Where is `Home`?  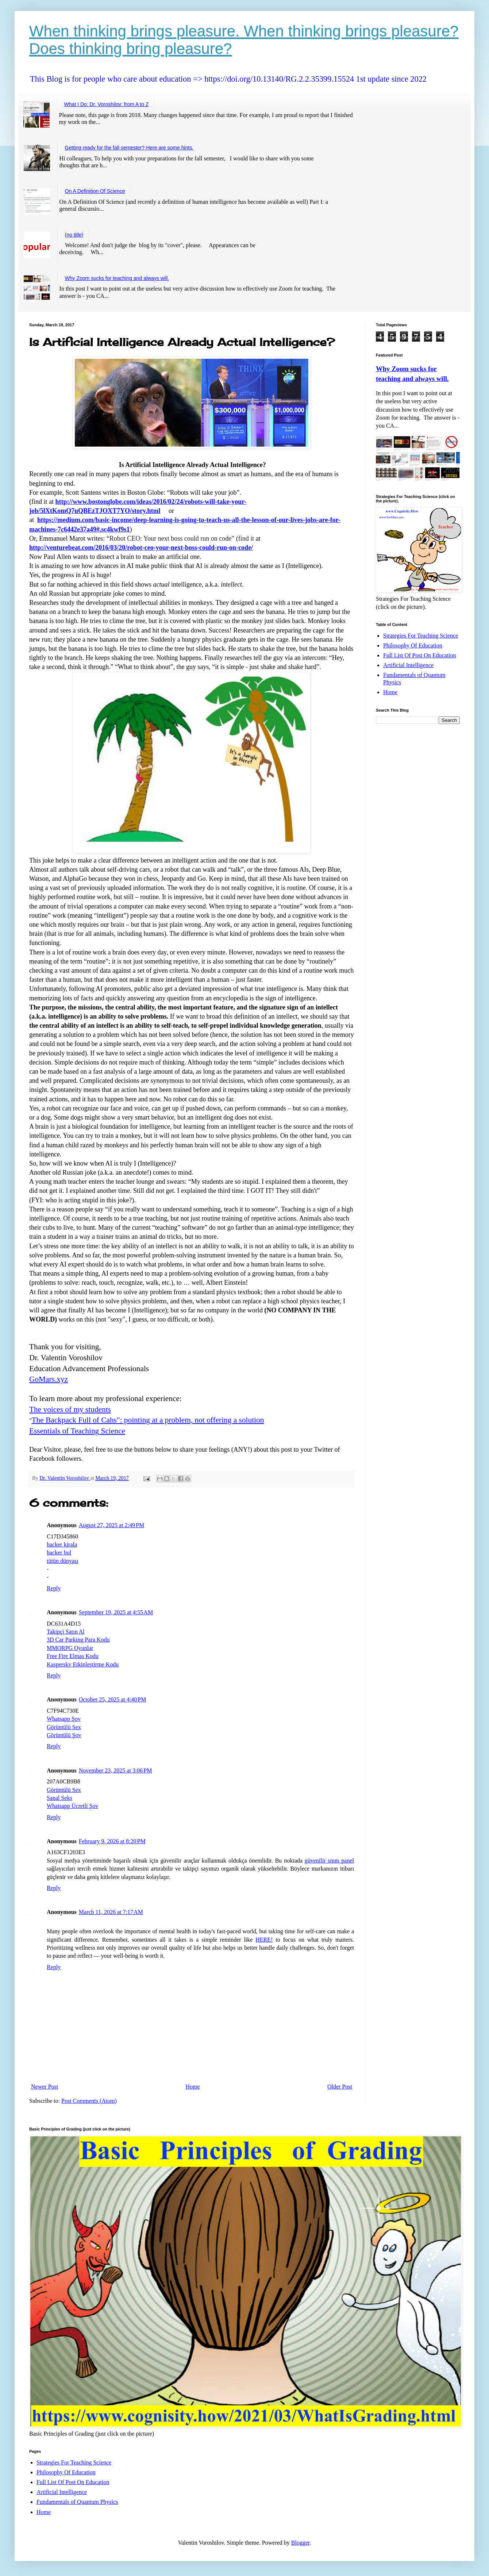
Home is located at coordinates (193, 2086).